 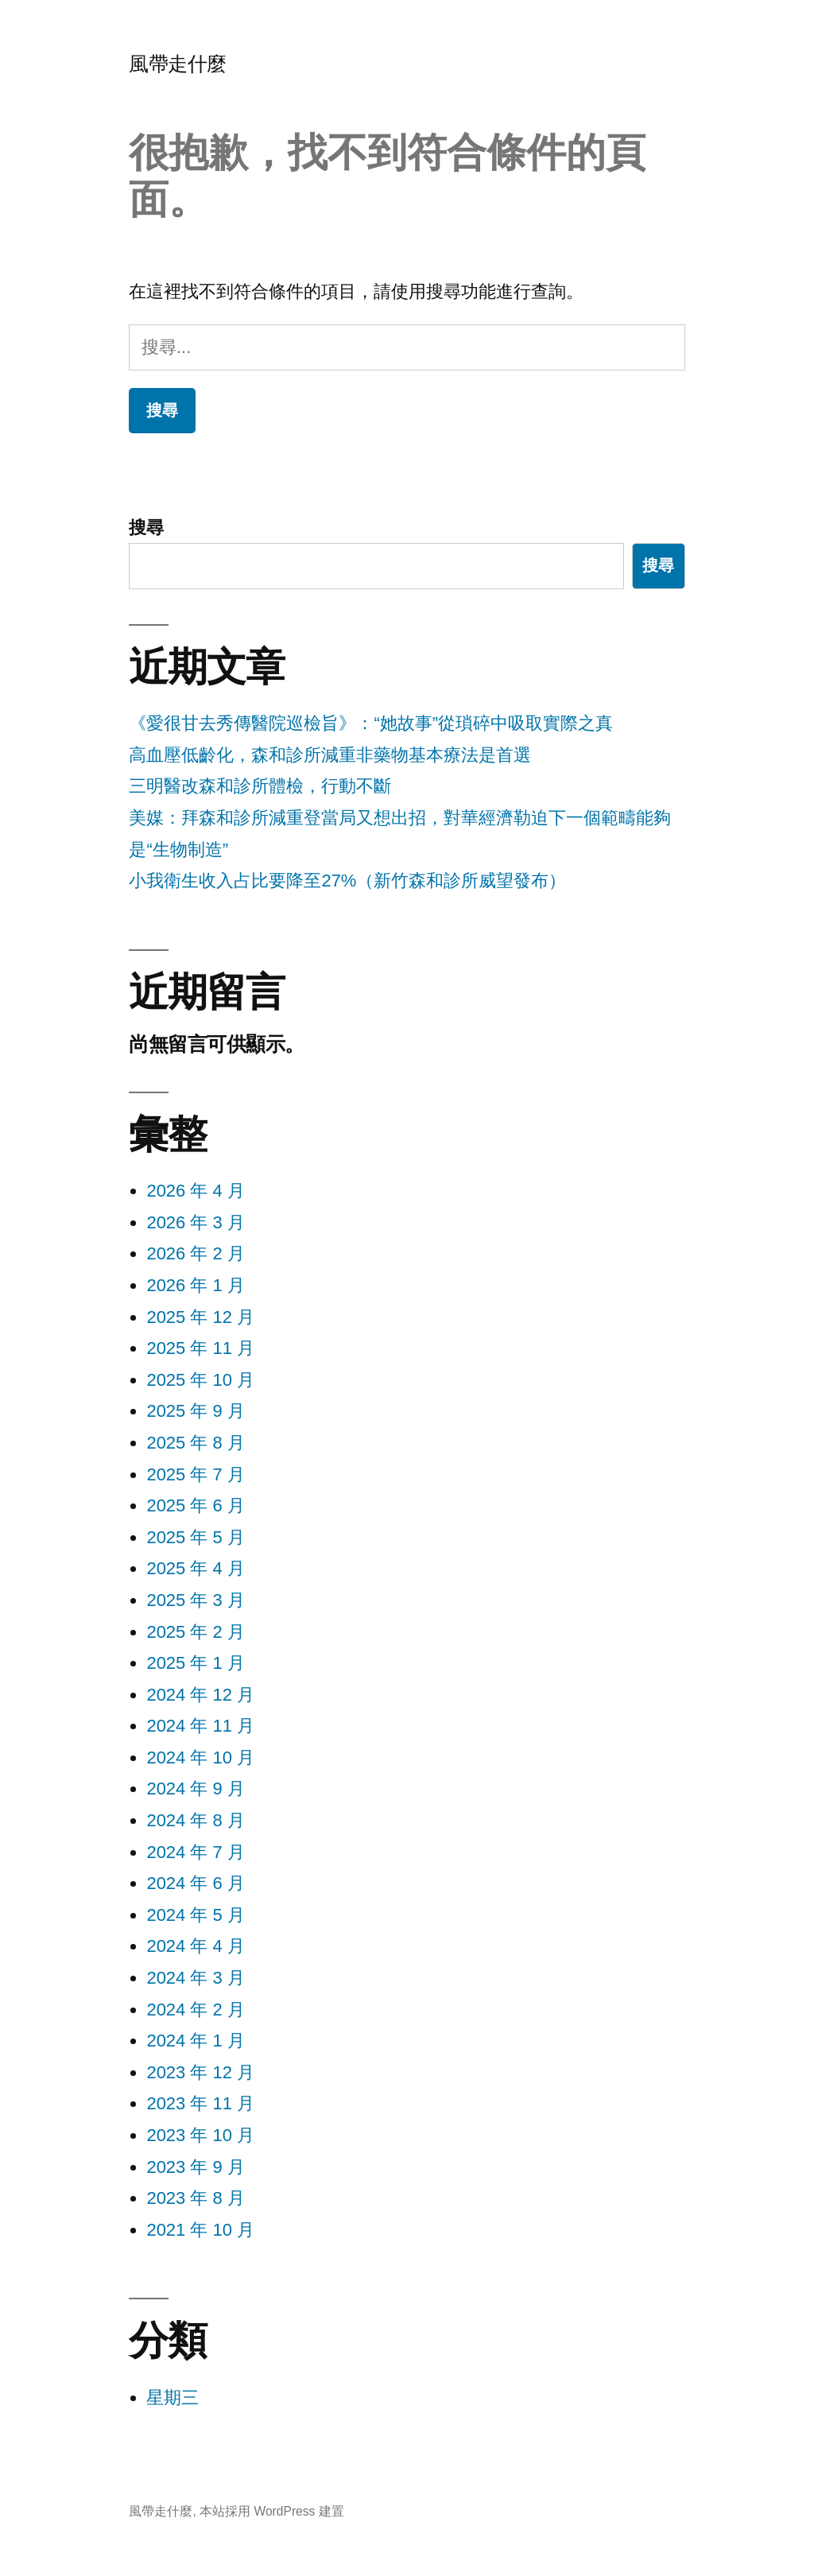 I want to click on 2021 年 10 月, so click(x=200, y=2230).